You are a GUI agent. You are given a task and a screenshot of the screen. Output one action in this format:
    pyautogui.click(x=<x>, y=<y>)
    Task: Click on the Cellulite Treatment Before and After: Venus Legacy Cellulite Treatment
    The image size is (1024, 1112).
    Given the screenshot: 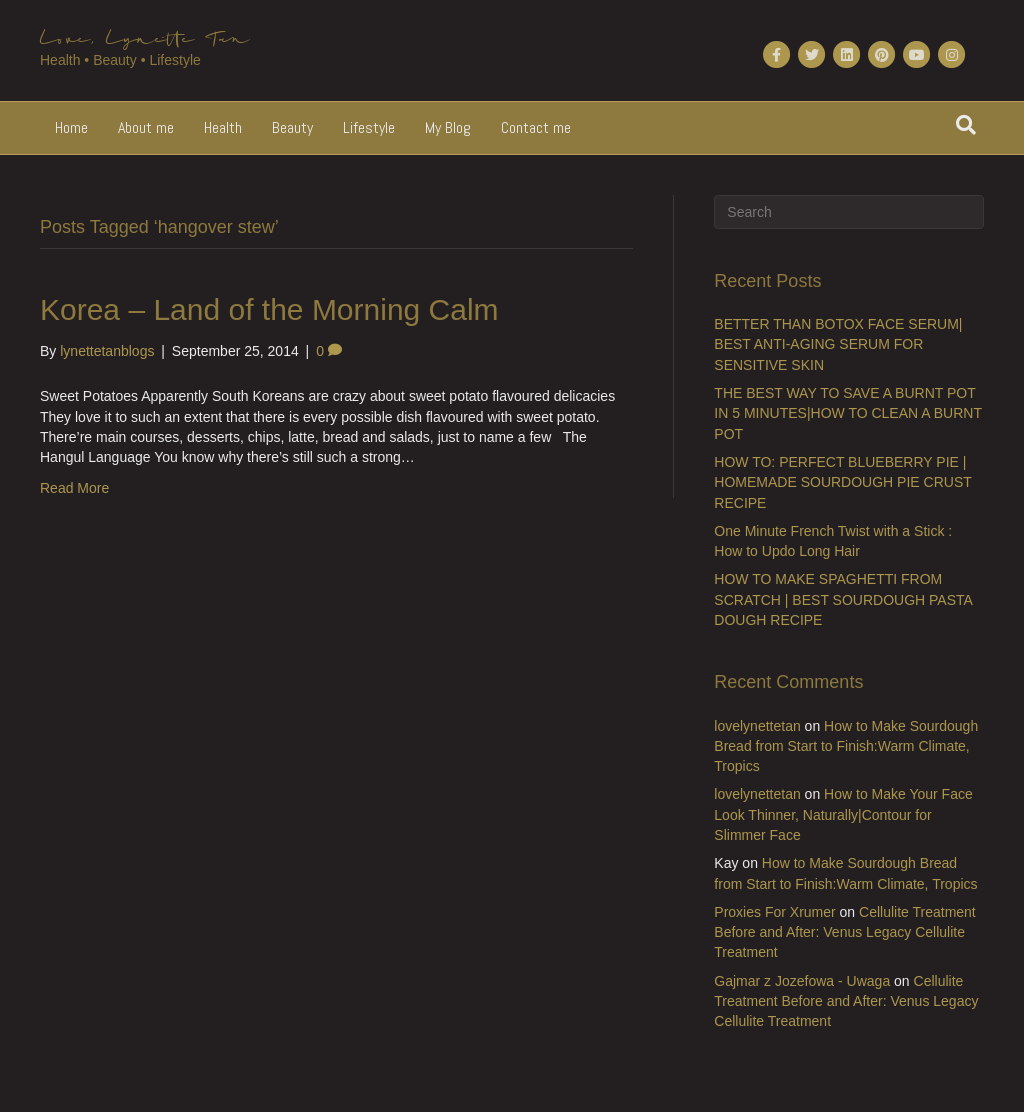 What is the action you would take?
    pyautogui.click(x=844, y=932)
    